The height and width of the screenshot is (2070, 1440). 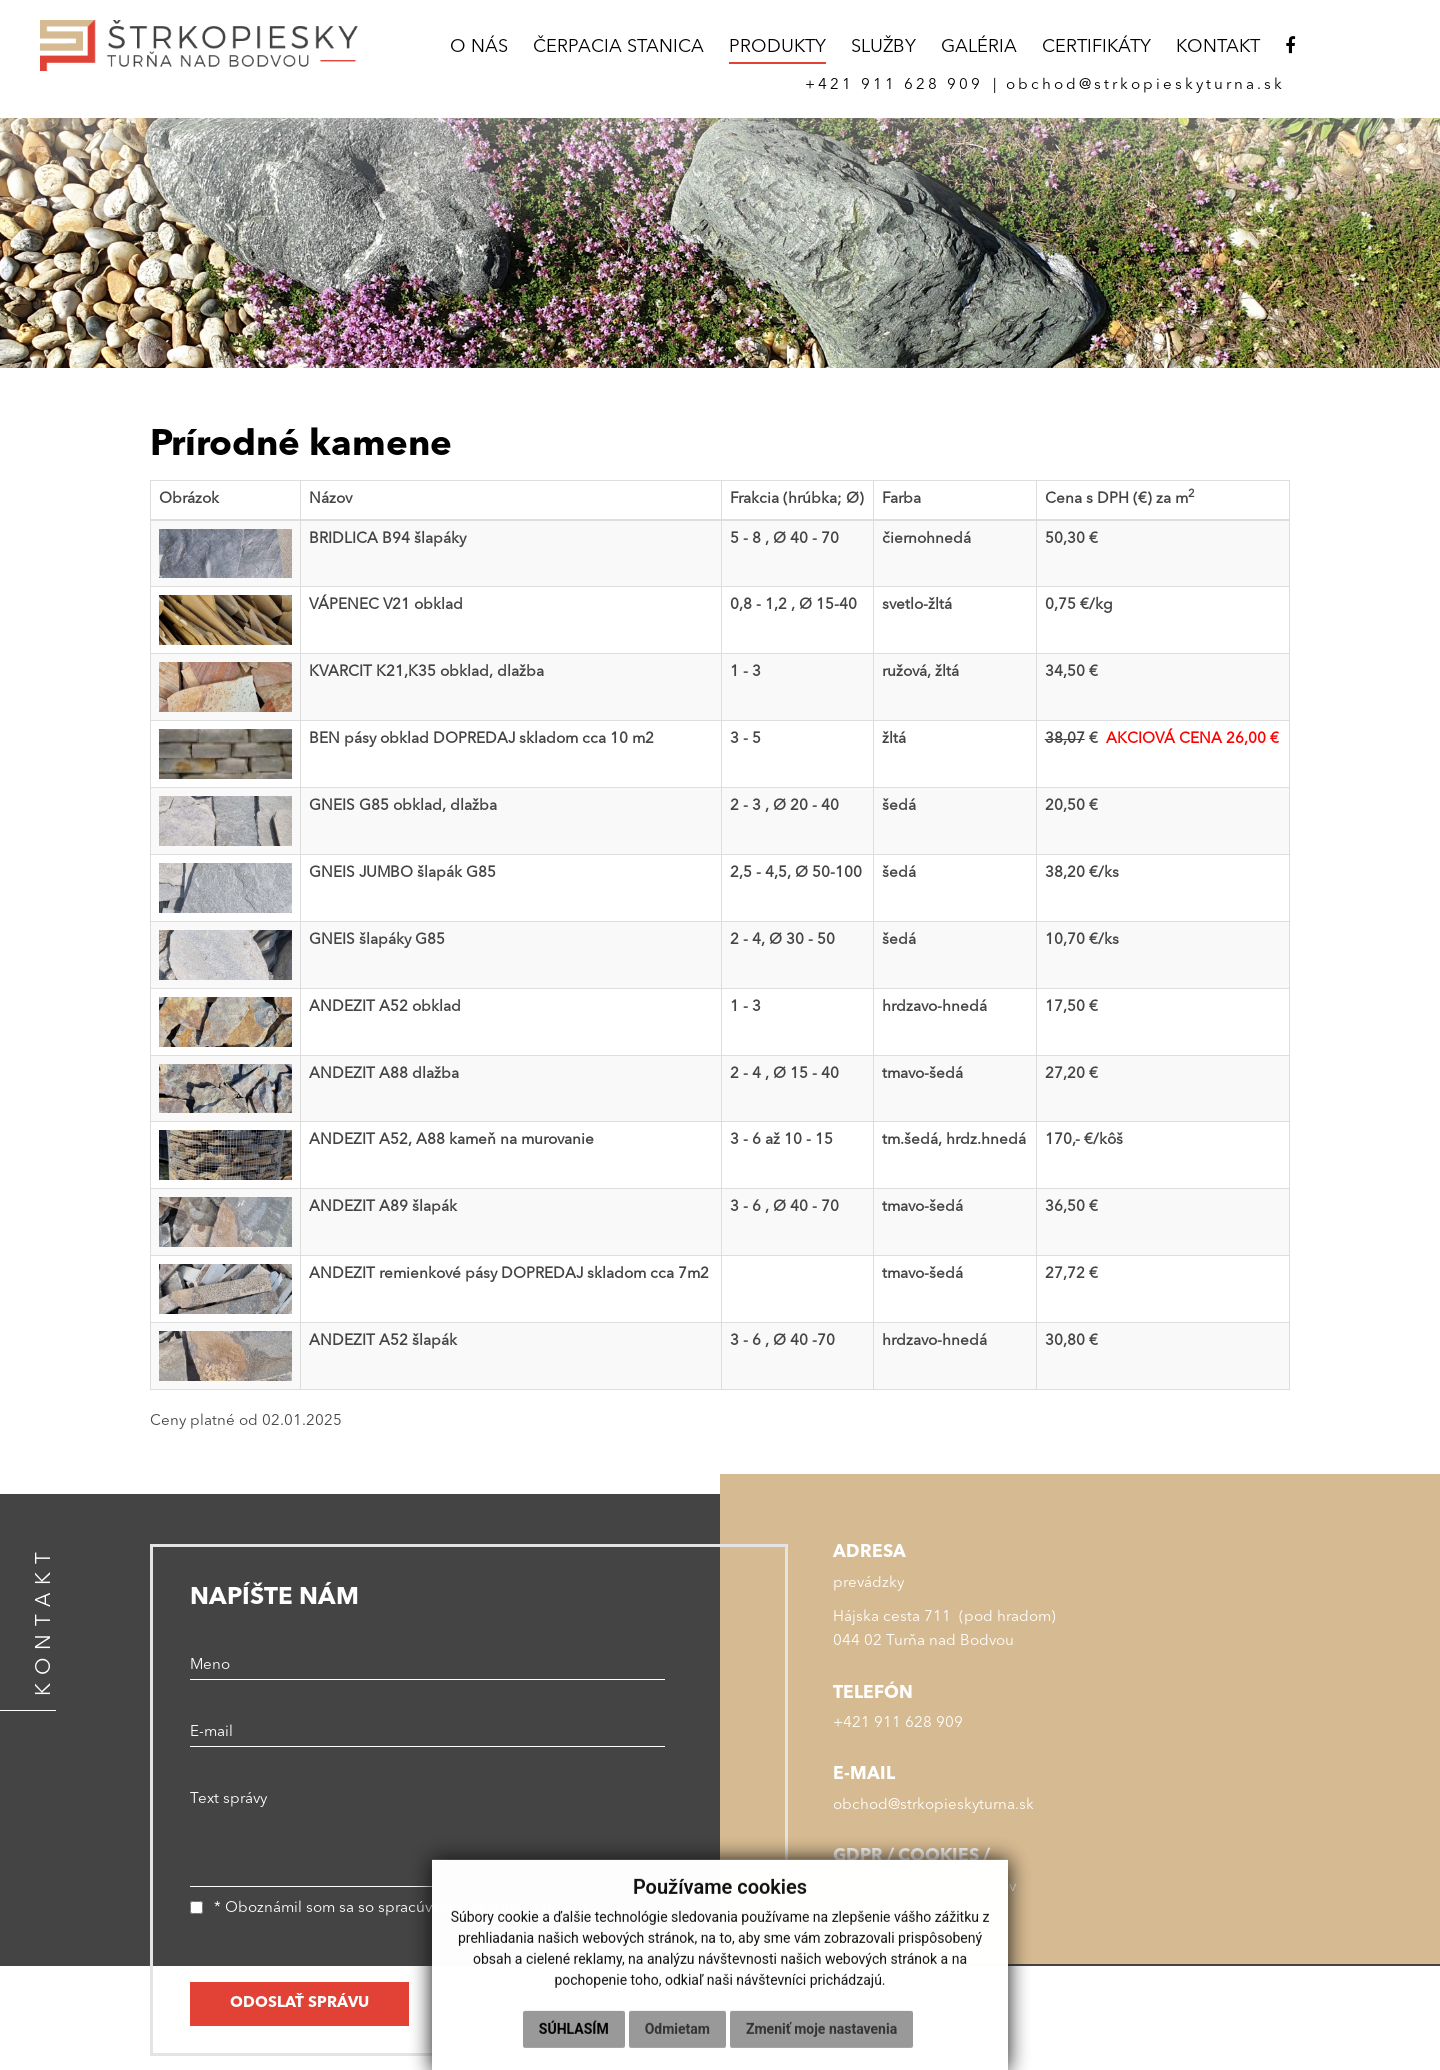 I want to click on +421 911 628 909, so click(x=898, y=1723).